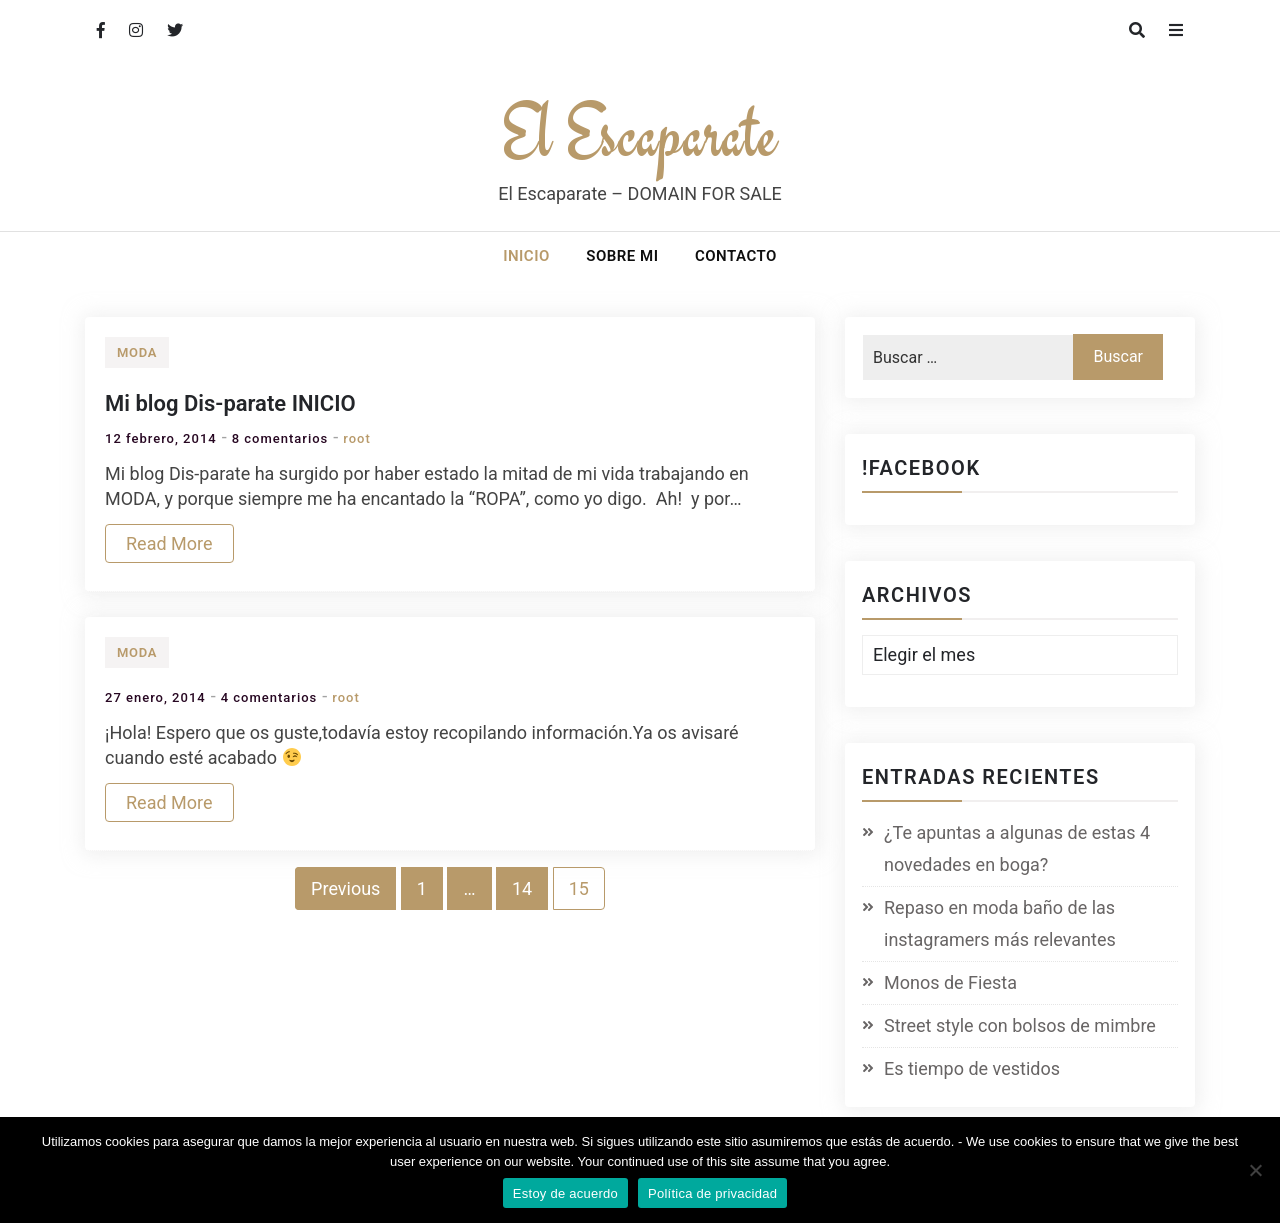  Describe the element at coordinates (137, 352) in the screenshot. I see `Moda` at that location.